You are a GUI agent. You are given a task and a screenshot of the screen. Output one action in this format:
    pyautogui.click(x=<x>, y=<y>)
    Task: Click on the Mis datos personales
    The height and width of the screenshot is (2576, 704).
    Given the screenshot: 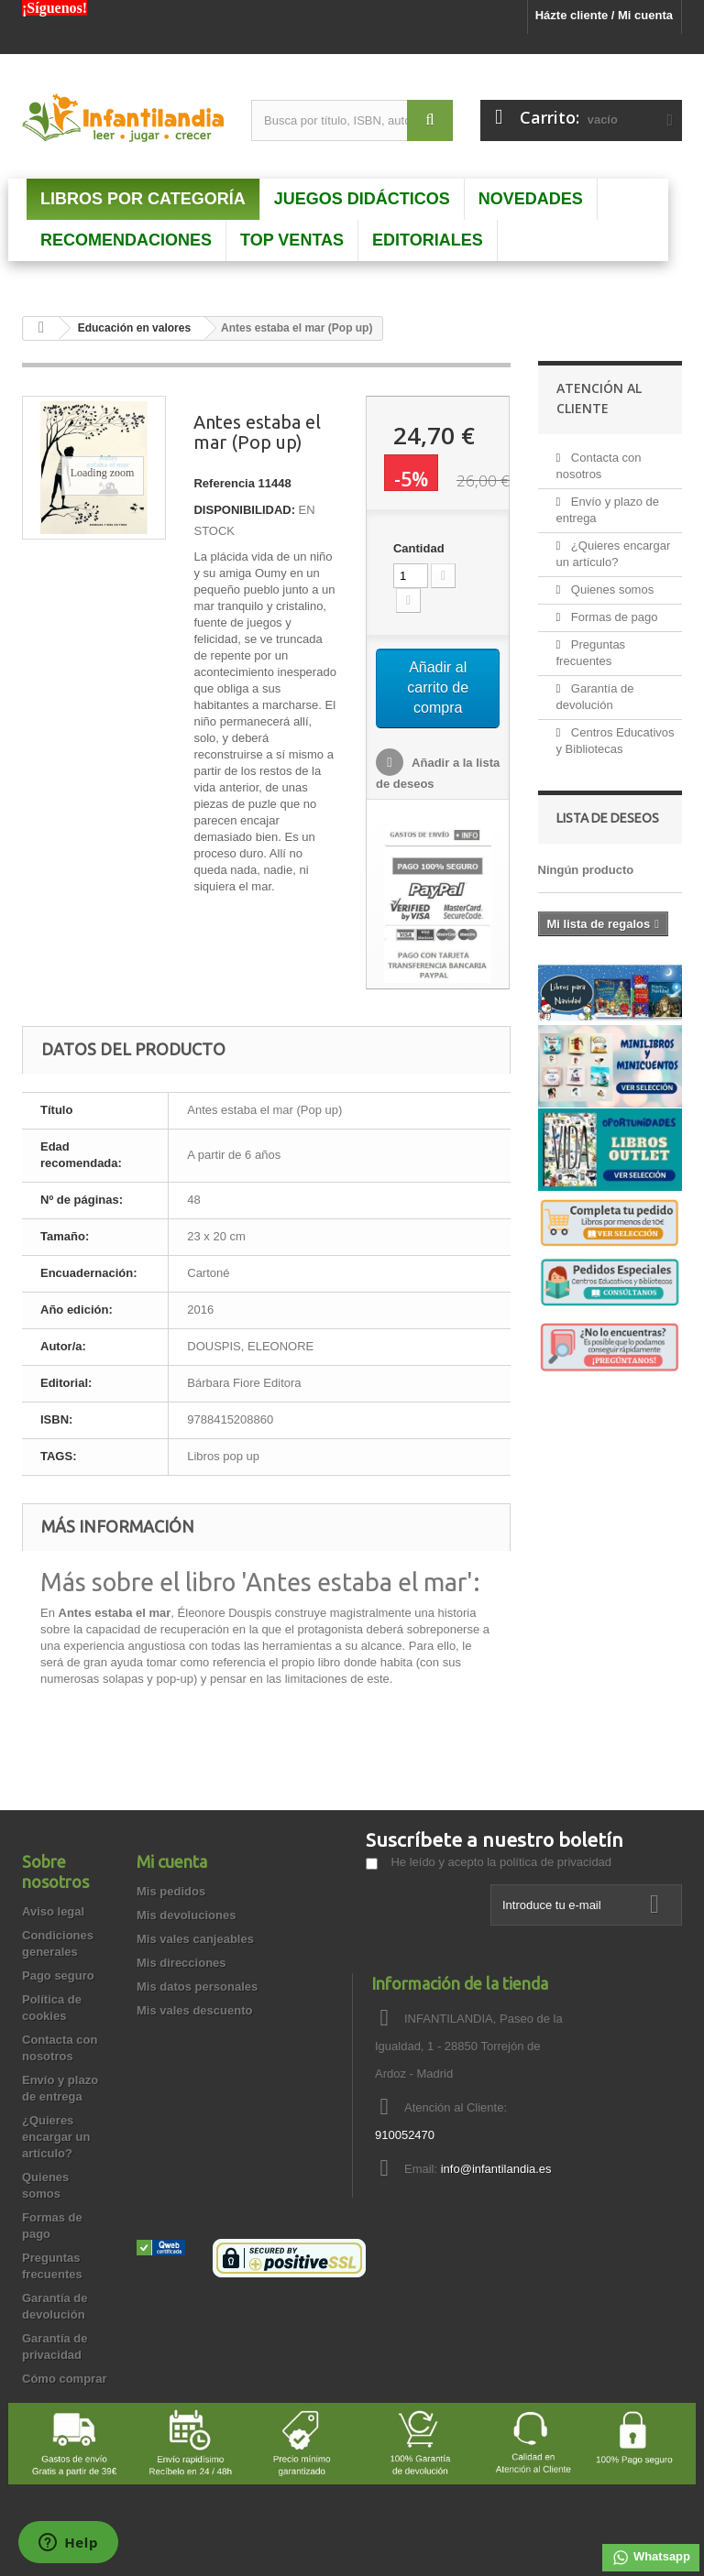 What is the action you would take?
    pyautogui.click(x=197, y=1986)
    